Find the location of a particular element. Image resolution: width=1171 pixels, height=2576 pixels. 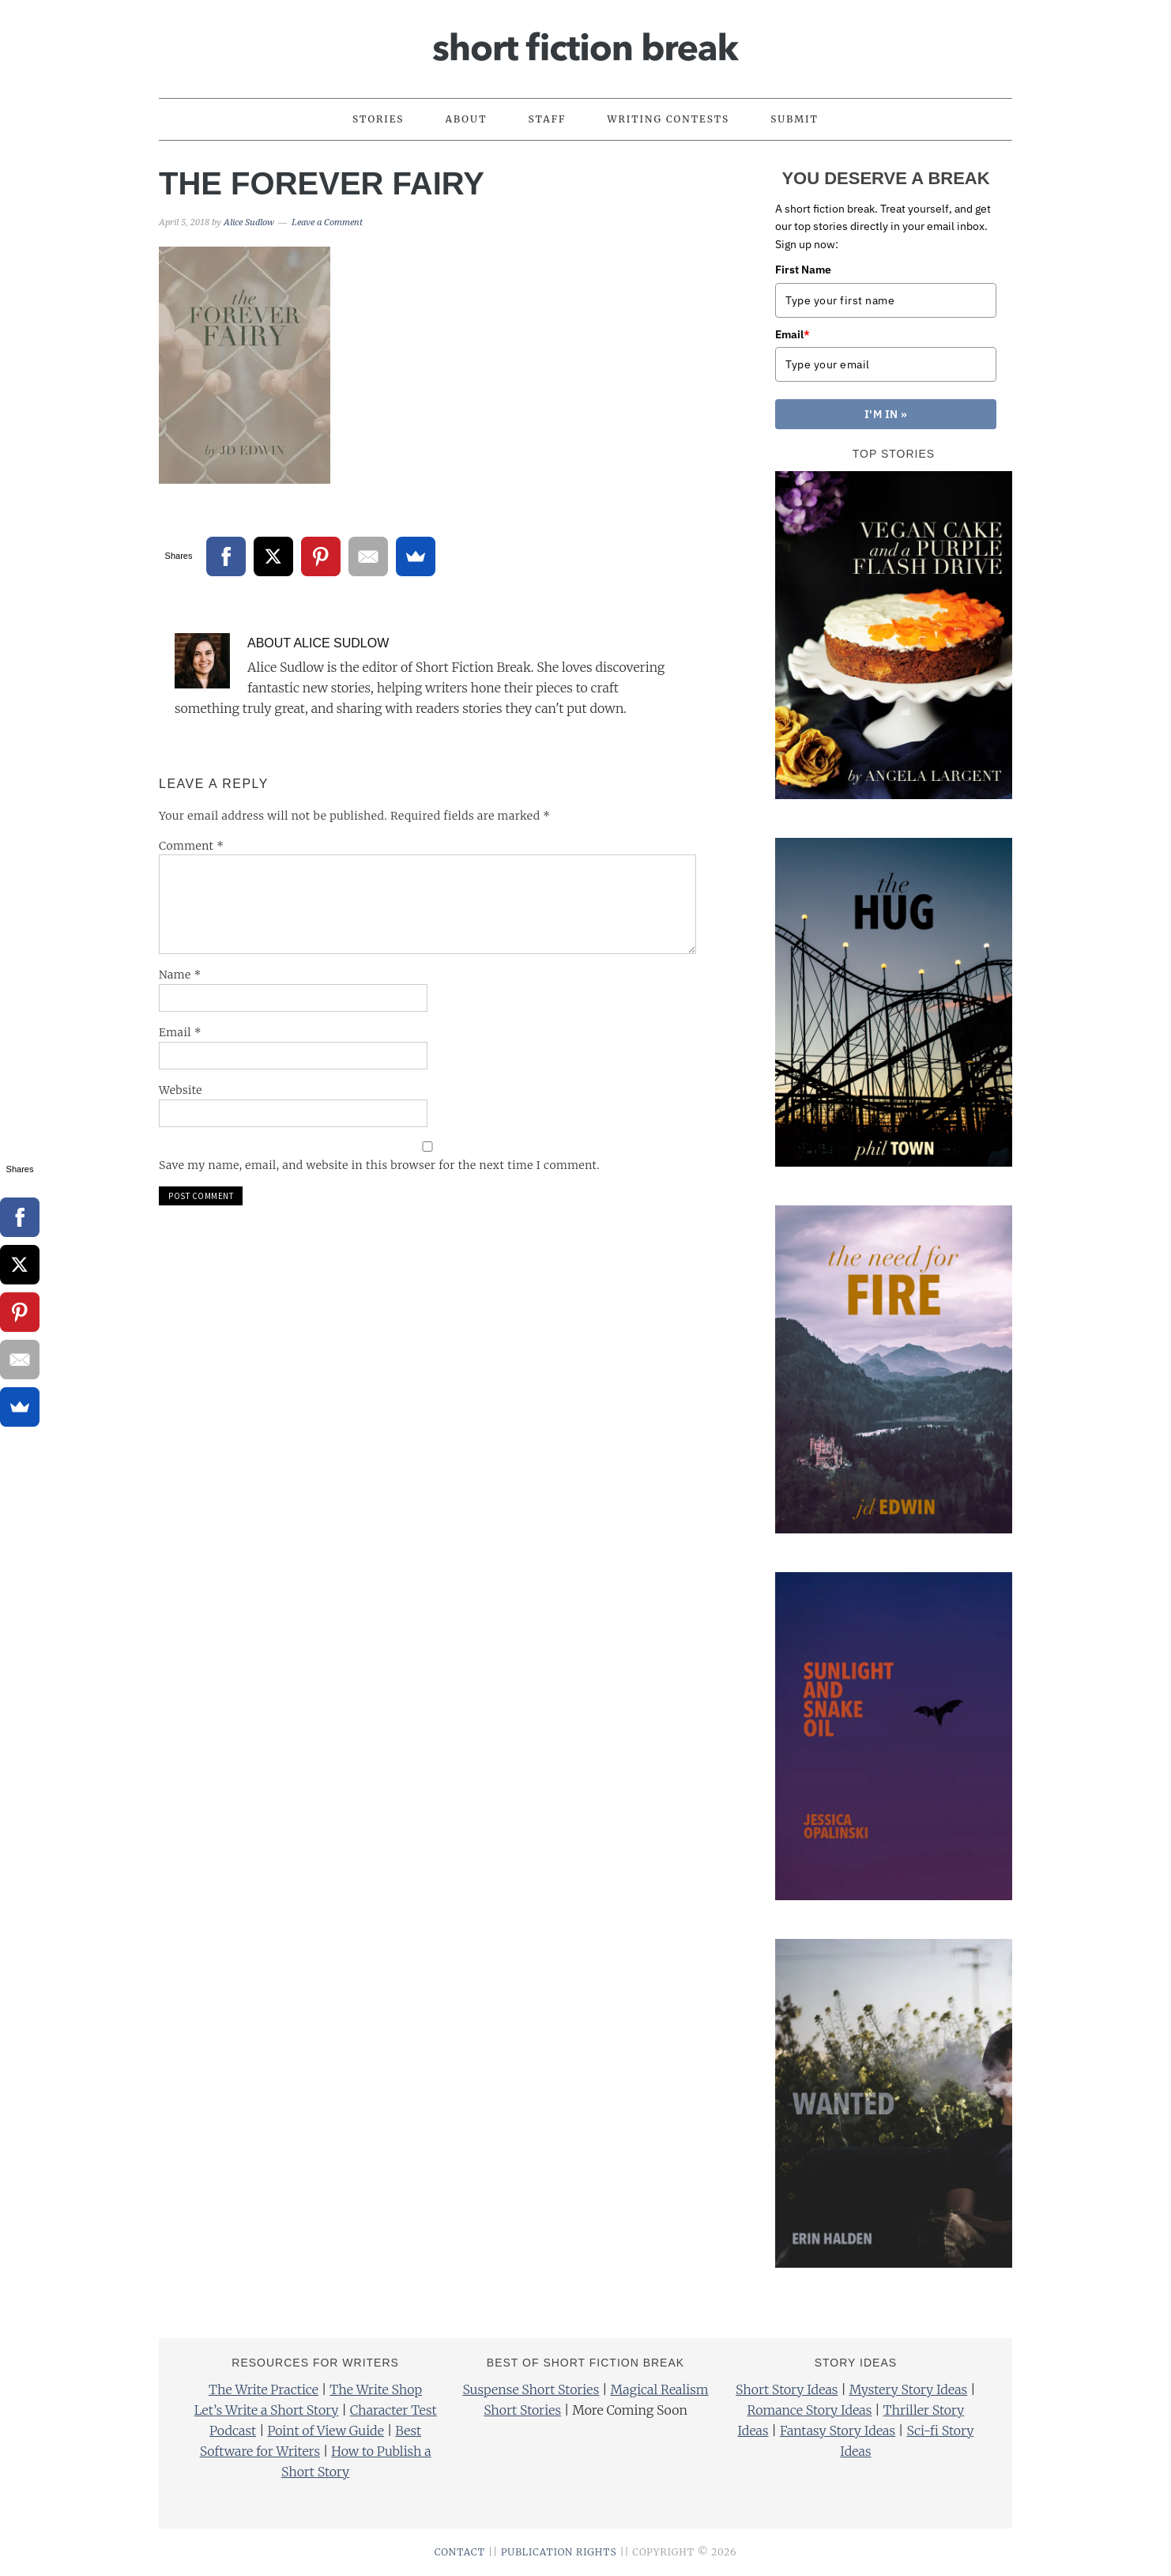

Romance Story Ideas is located at coordinates (809, 2410).